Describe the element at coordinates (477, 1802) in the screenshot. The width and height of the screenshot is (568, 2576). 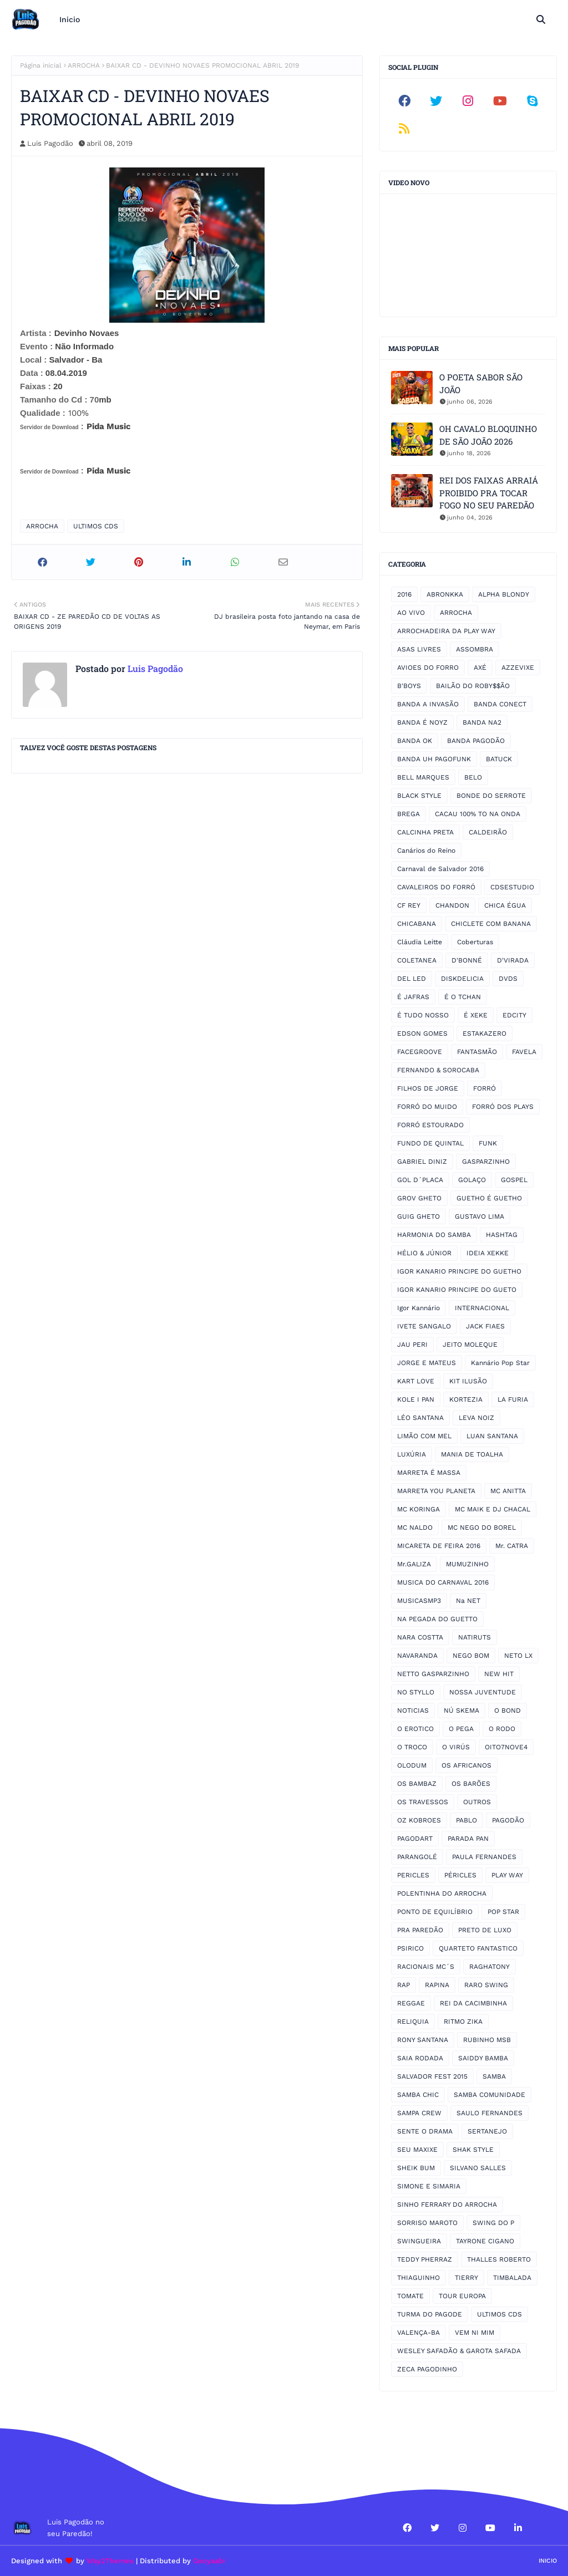
I see `OUTROS` at that location.